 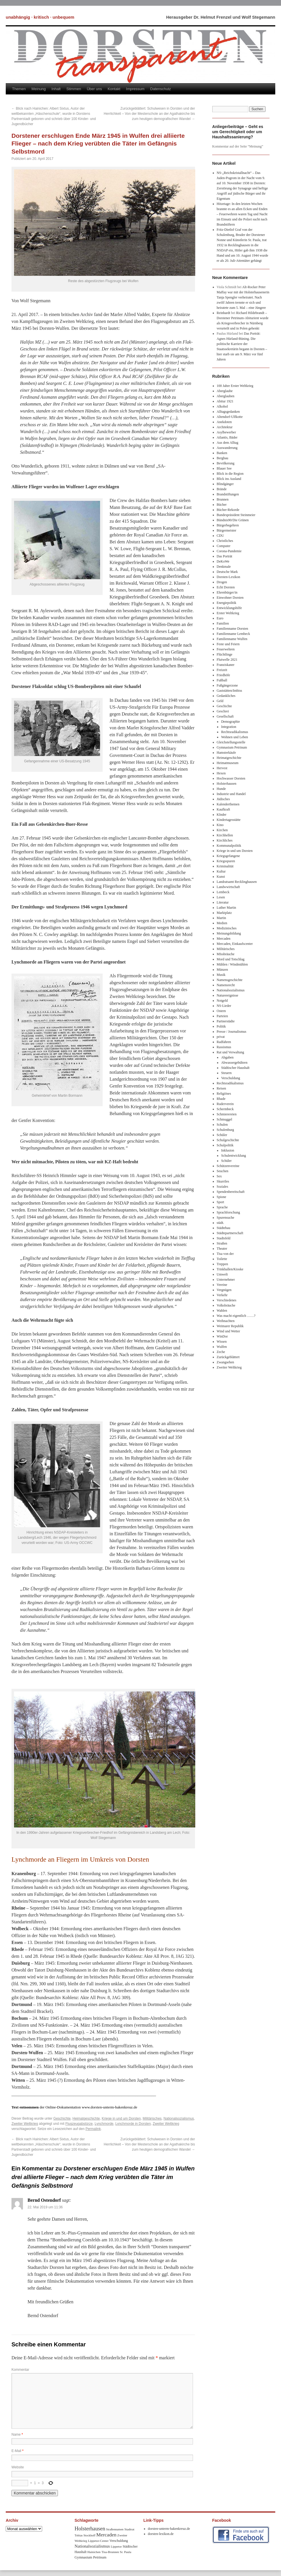 I want to click on Friedhöfe, so click(x=223, y=675).